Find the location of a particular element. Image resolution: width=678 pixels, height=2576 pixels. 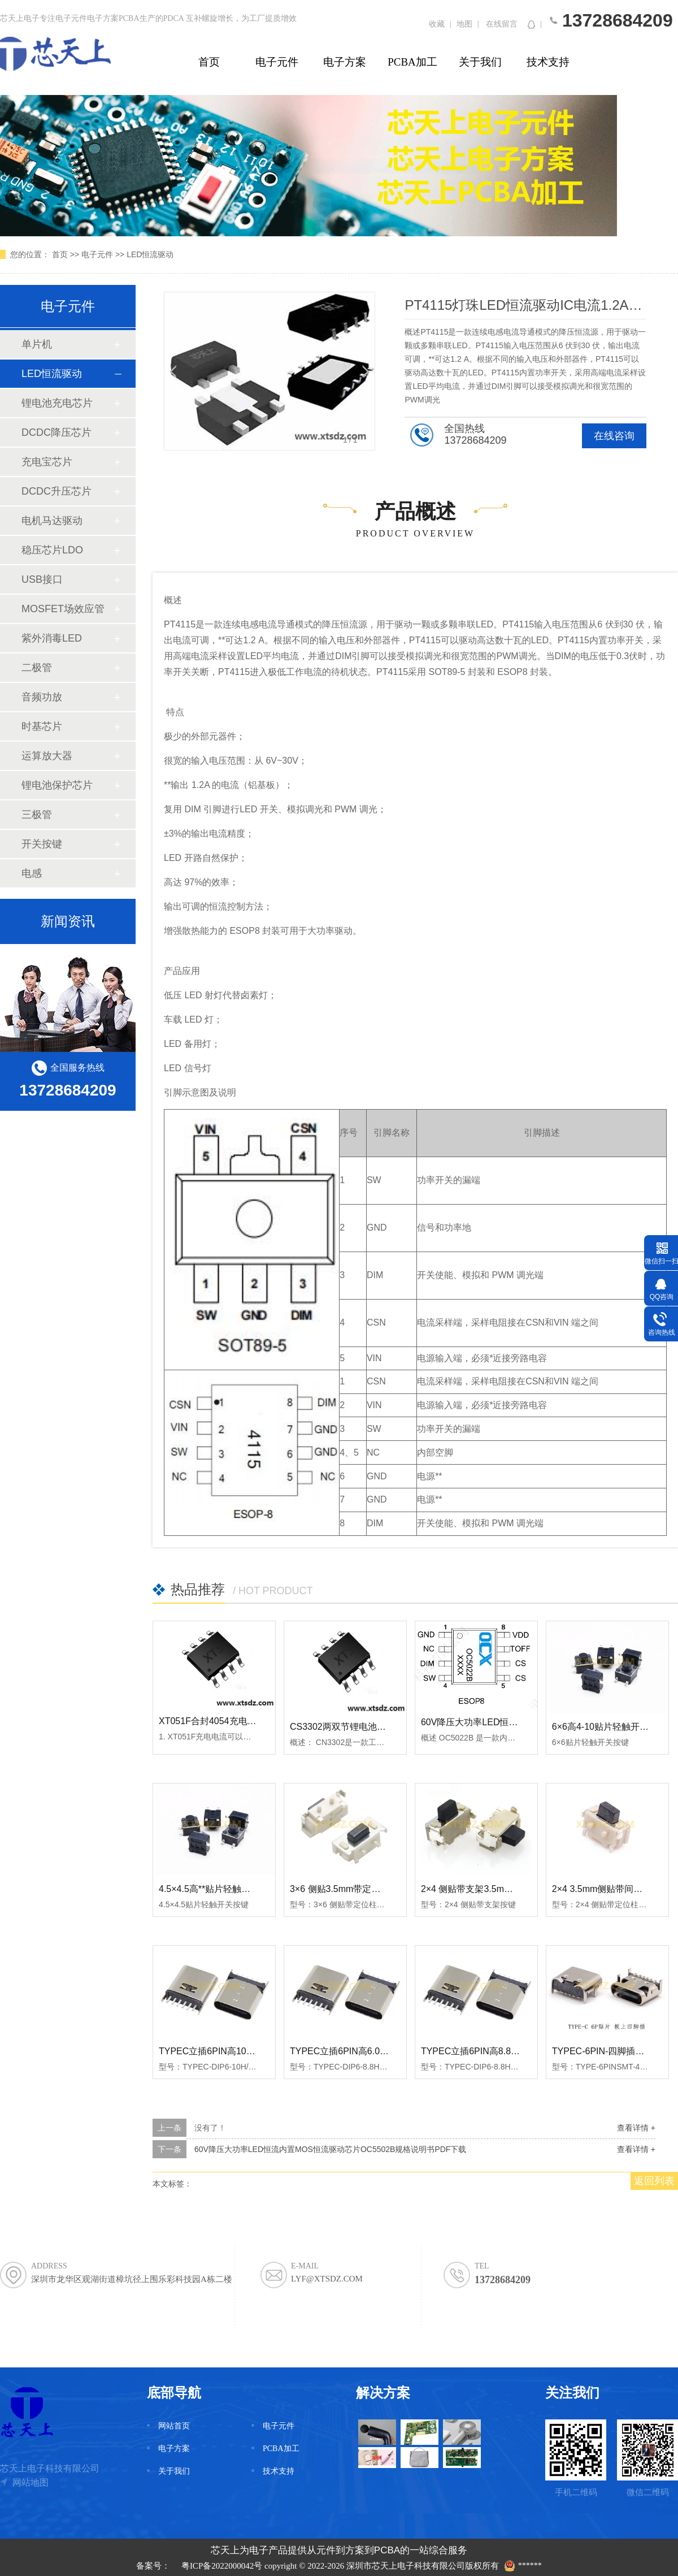

时基芯片 is located at coordinates (41, 726).